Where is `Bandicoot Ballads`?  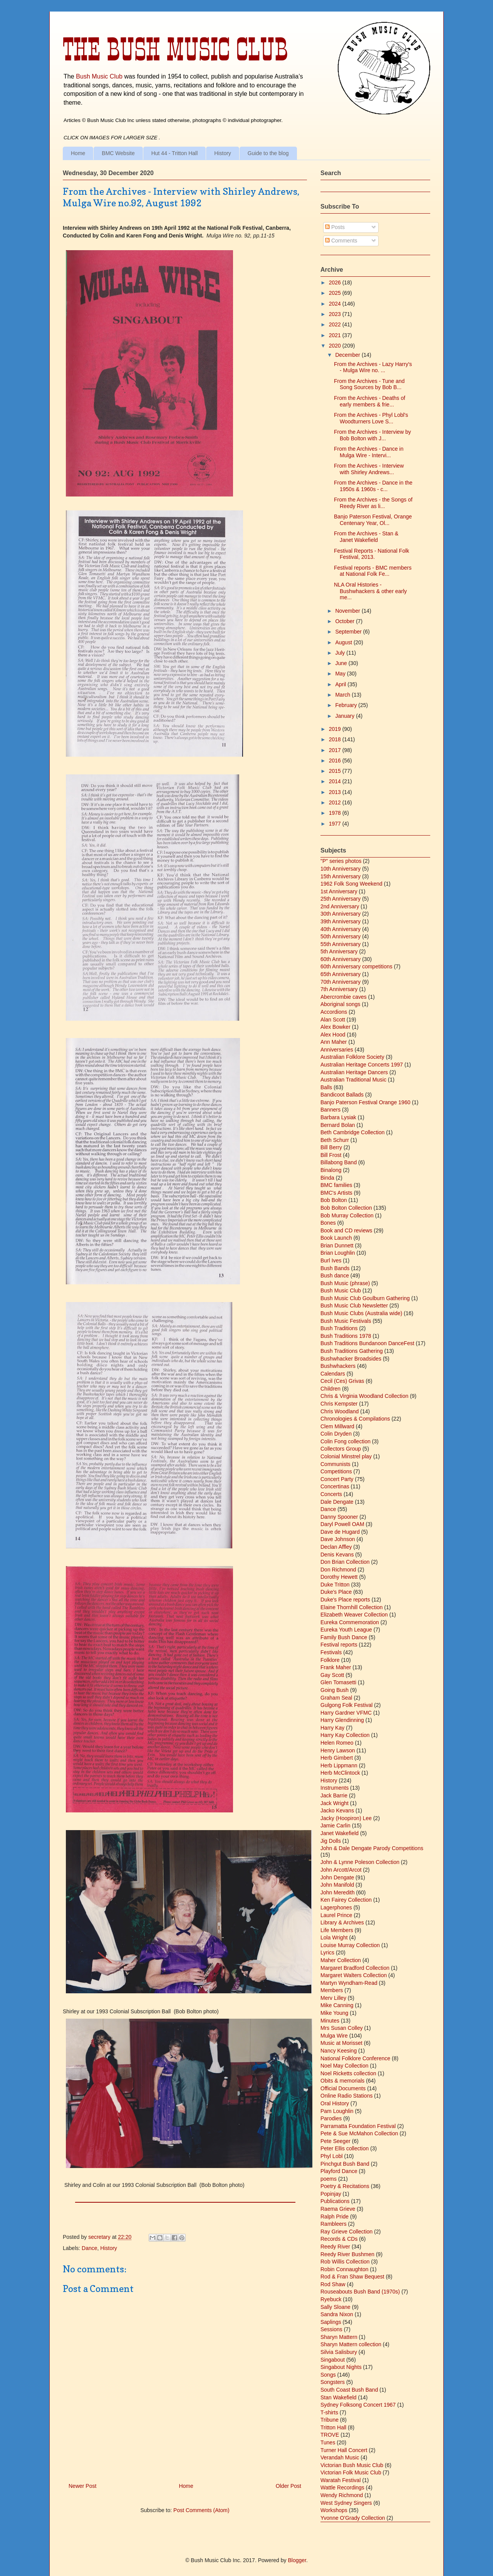 Bandicoot Ballads is located at coordinates (342, 1095).